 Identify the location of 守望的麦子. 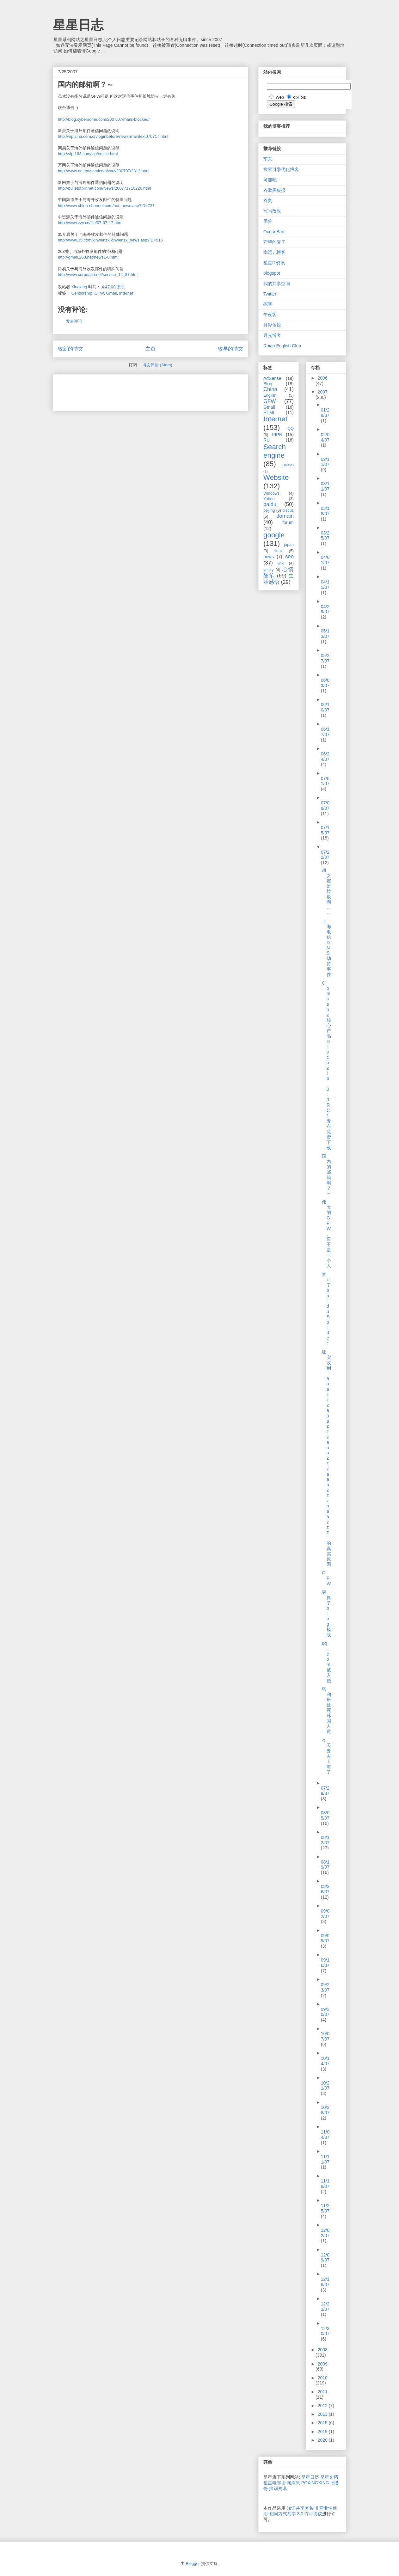
(274, 242).